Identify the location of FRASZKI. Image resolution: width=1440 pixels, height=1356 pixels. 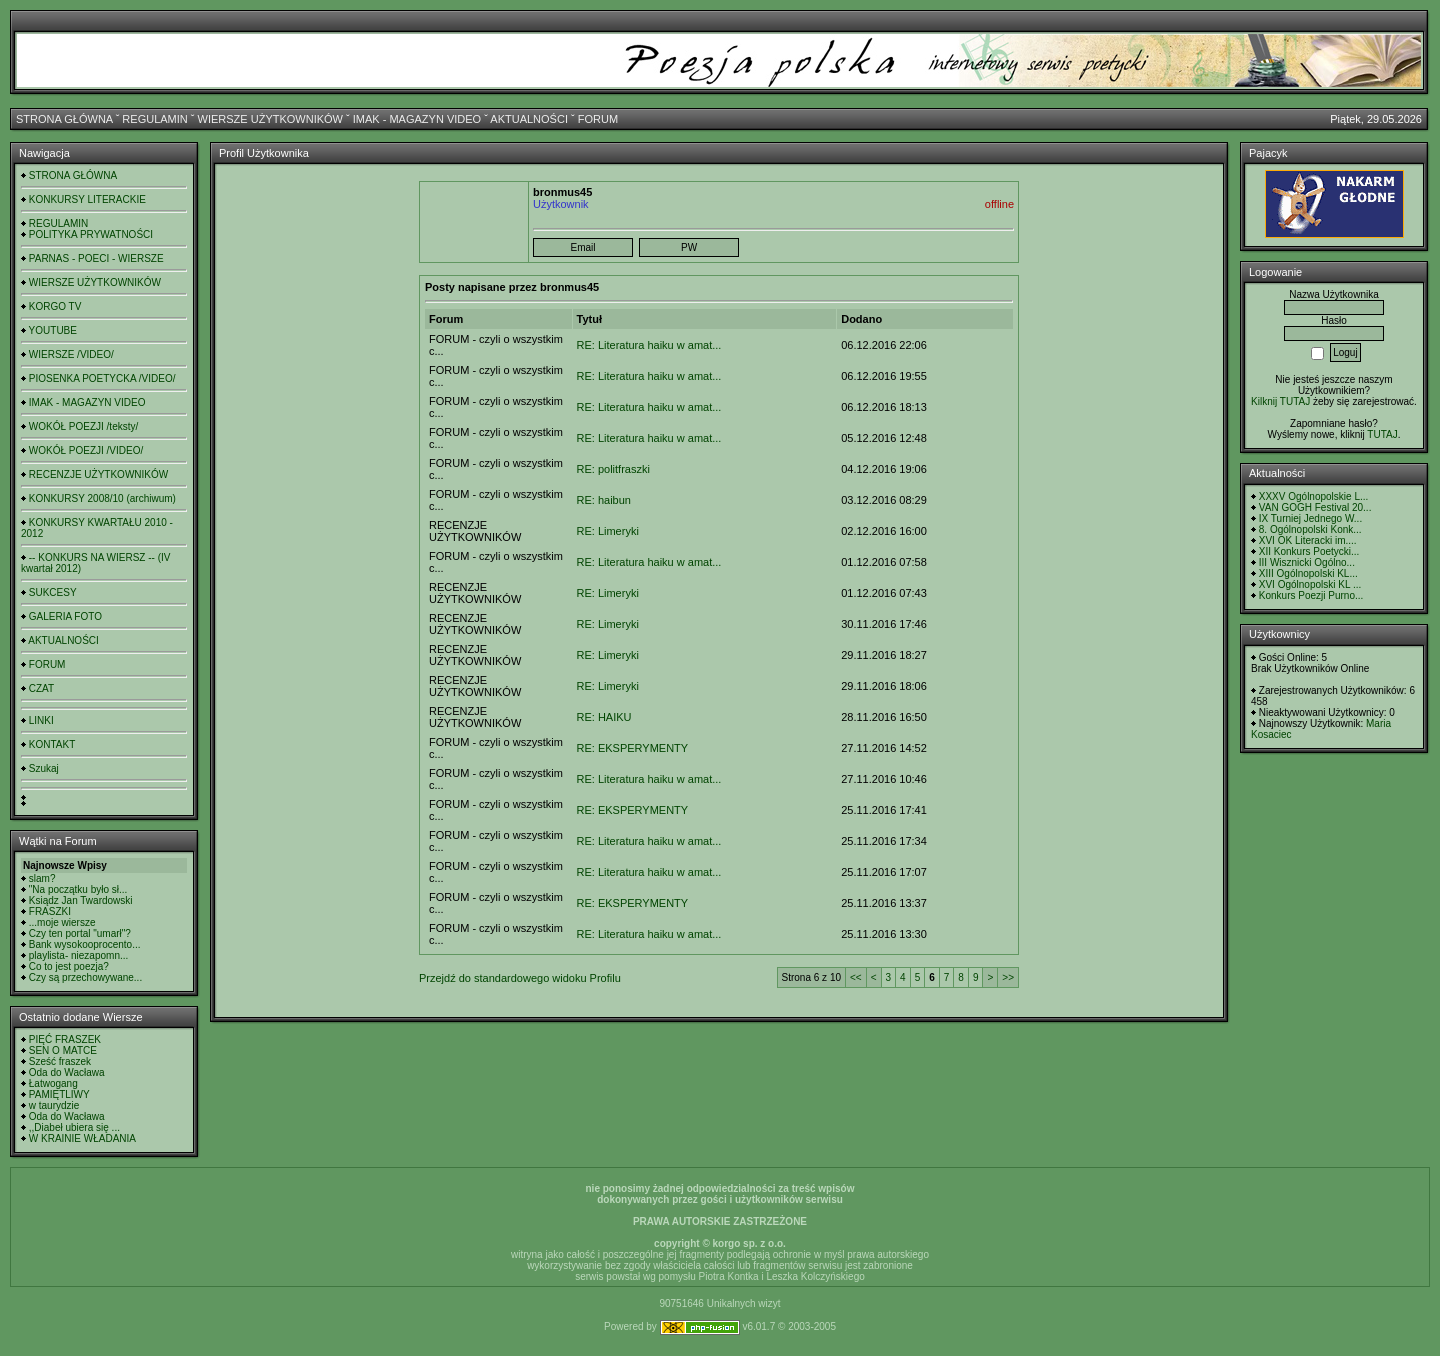
(50, 911).